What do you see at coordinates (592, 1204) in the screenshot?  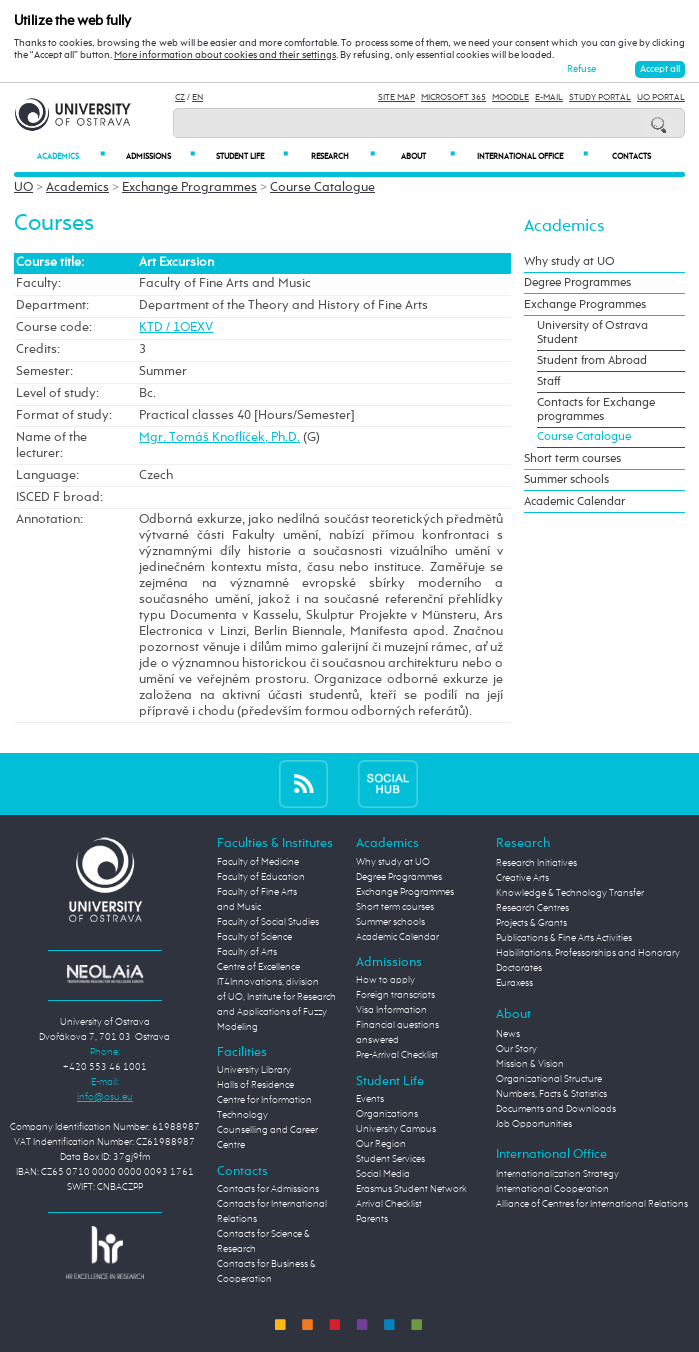 I see `Alliance of Centres for International Relations` at bounding box center [592, 1204].